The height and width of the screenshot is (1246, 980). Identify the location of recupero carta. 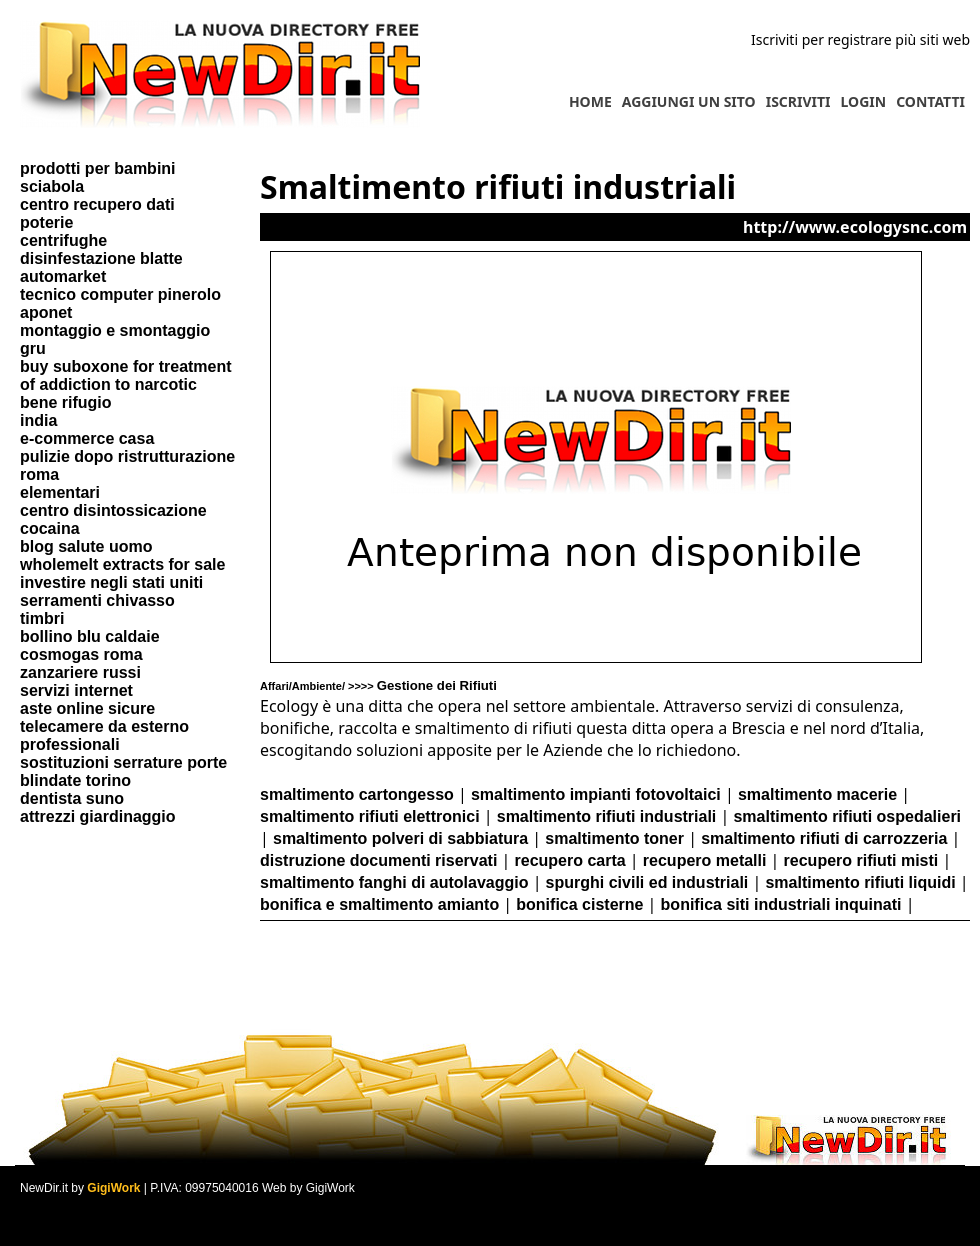
(570, 860).